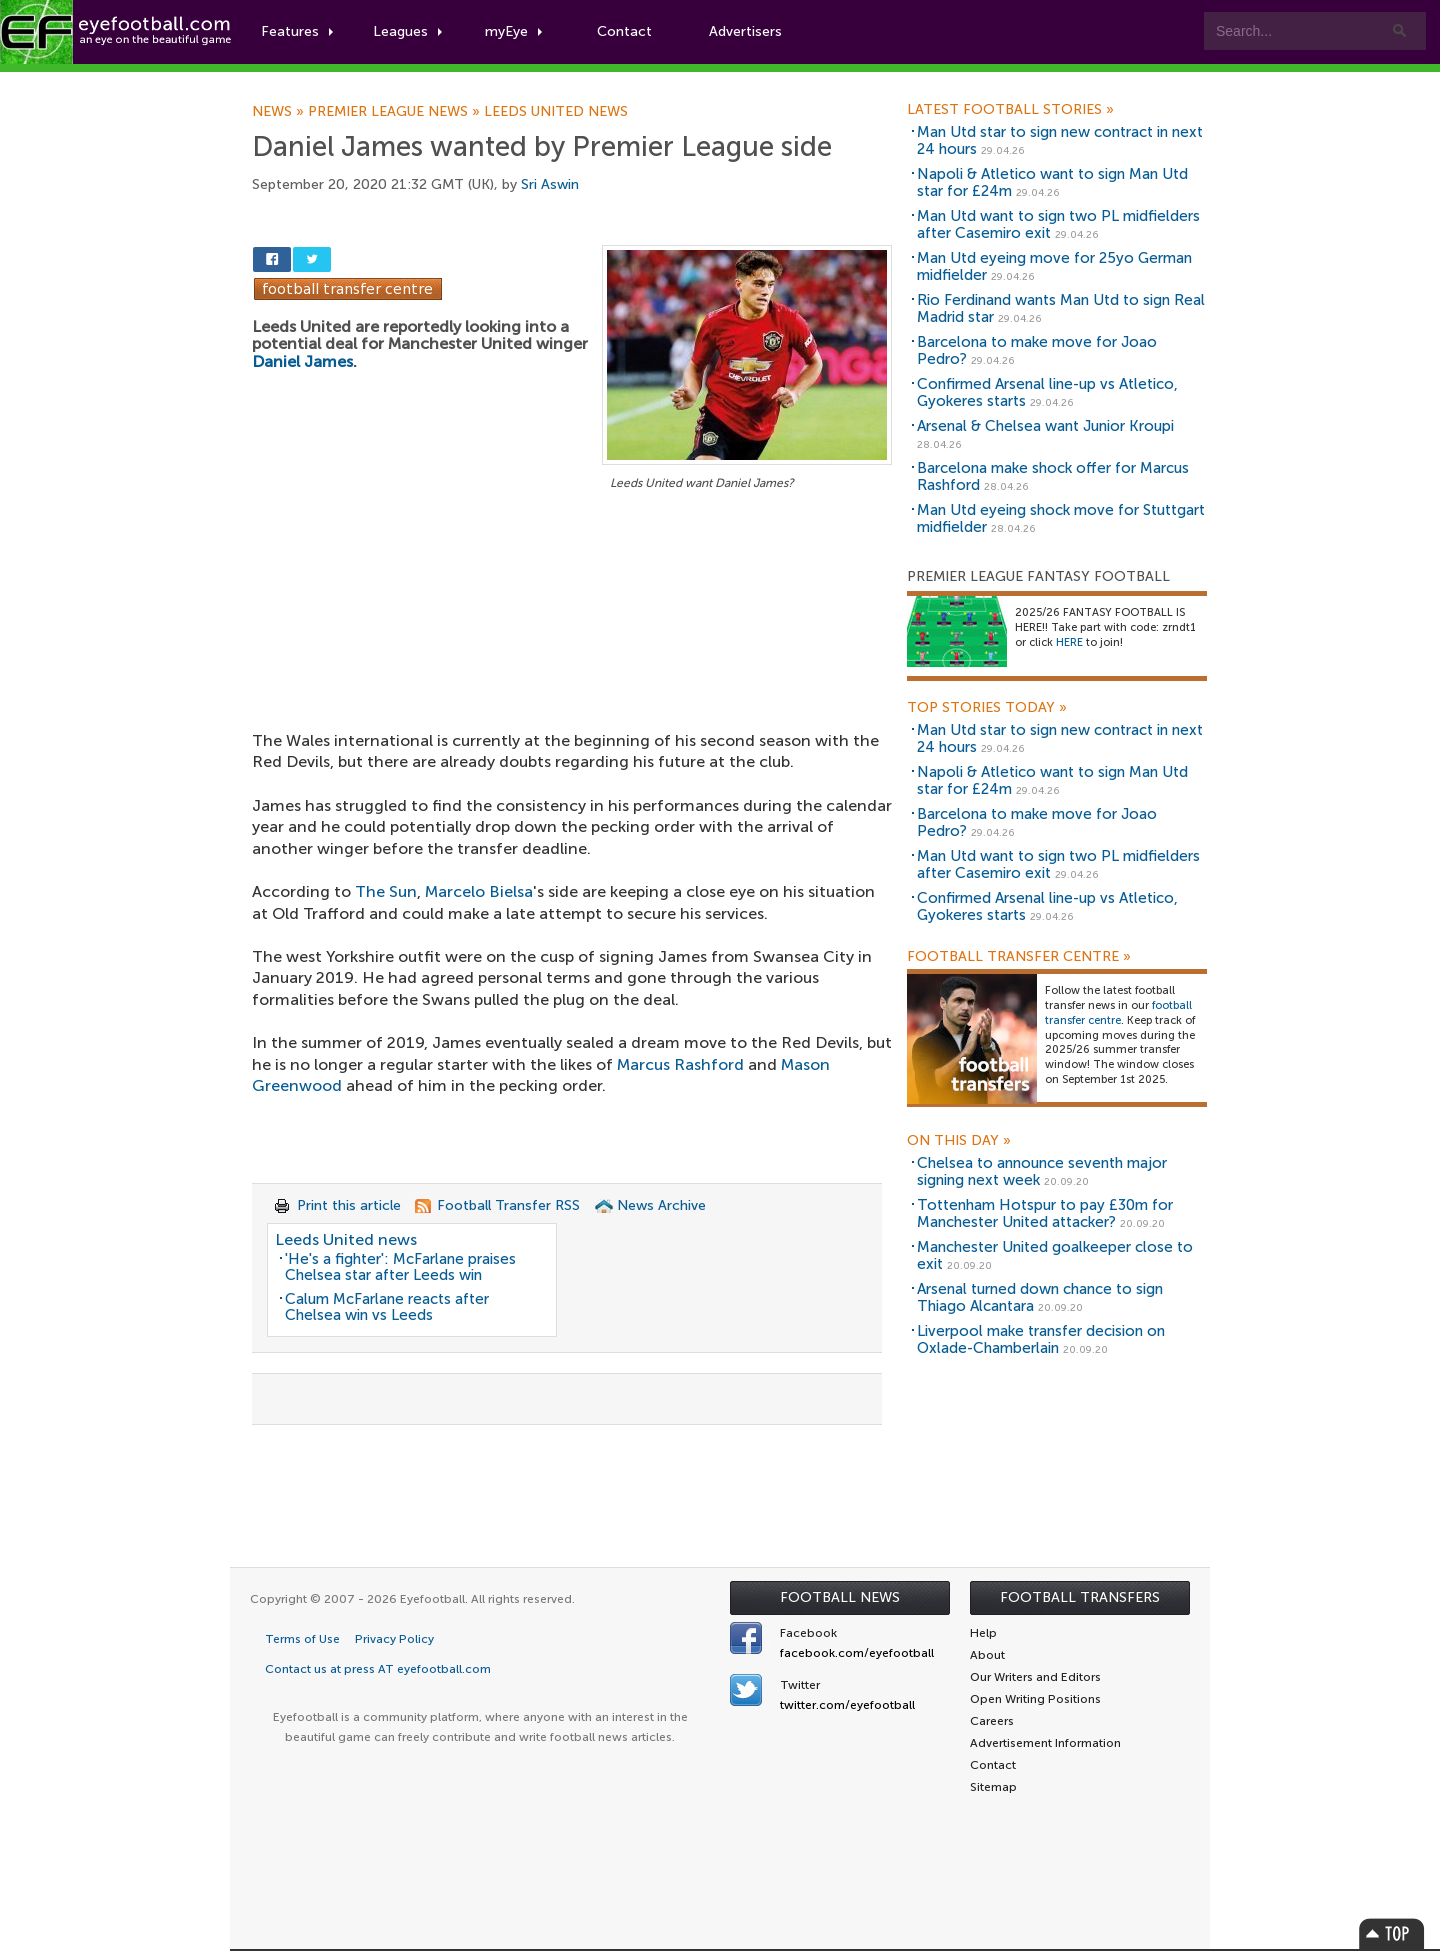  I want to click on Top, so click(1392, 1933).